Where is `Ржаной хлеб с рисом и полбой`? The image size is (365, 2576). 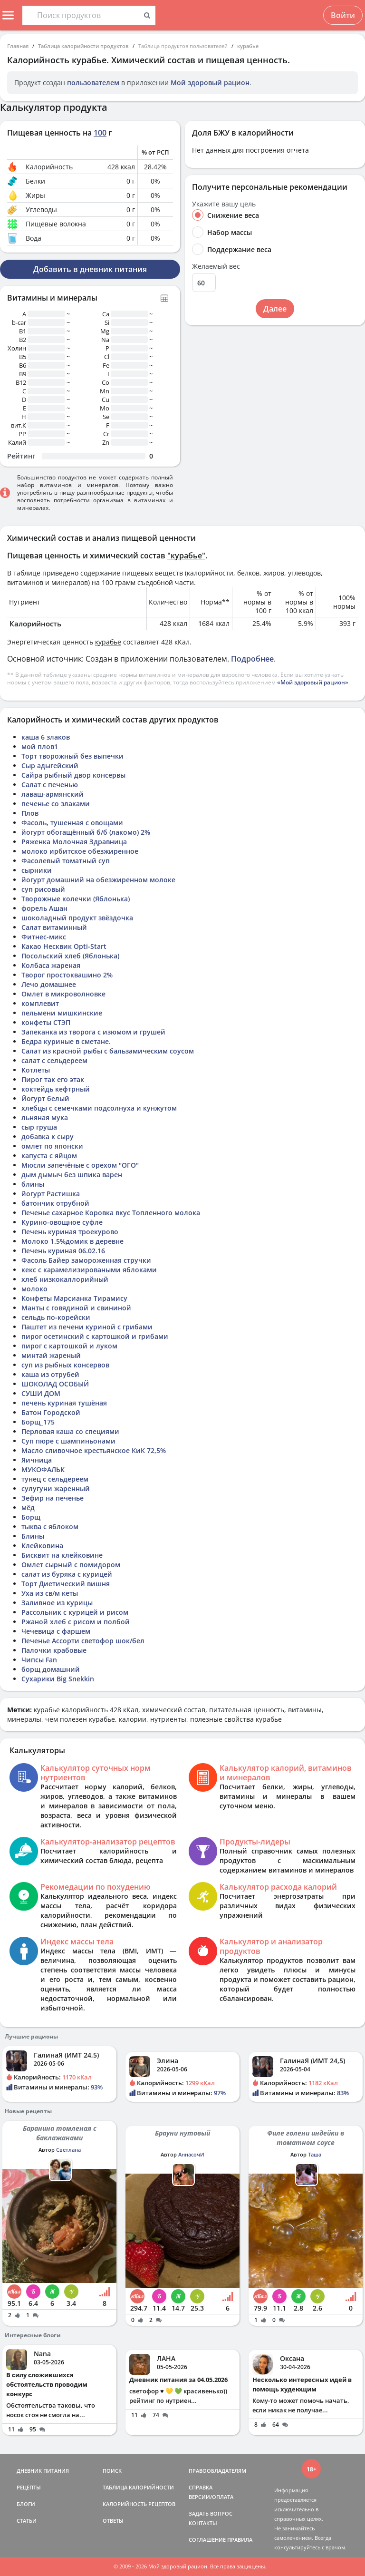 Ржаной хлеб с рисом и полбой is located at coordinates (75, 1621).